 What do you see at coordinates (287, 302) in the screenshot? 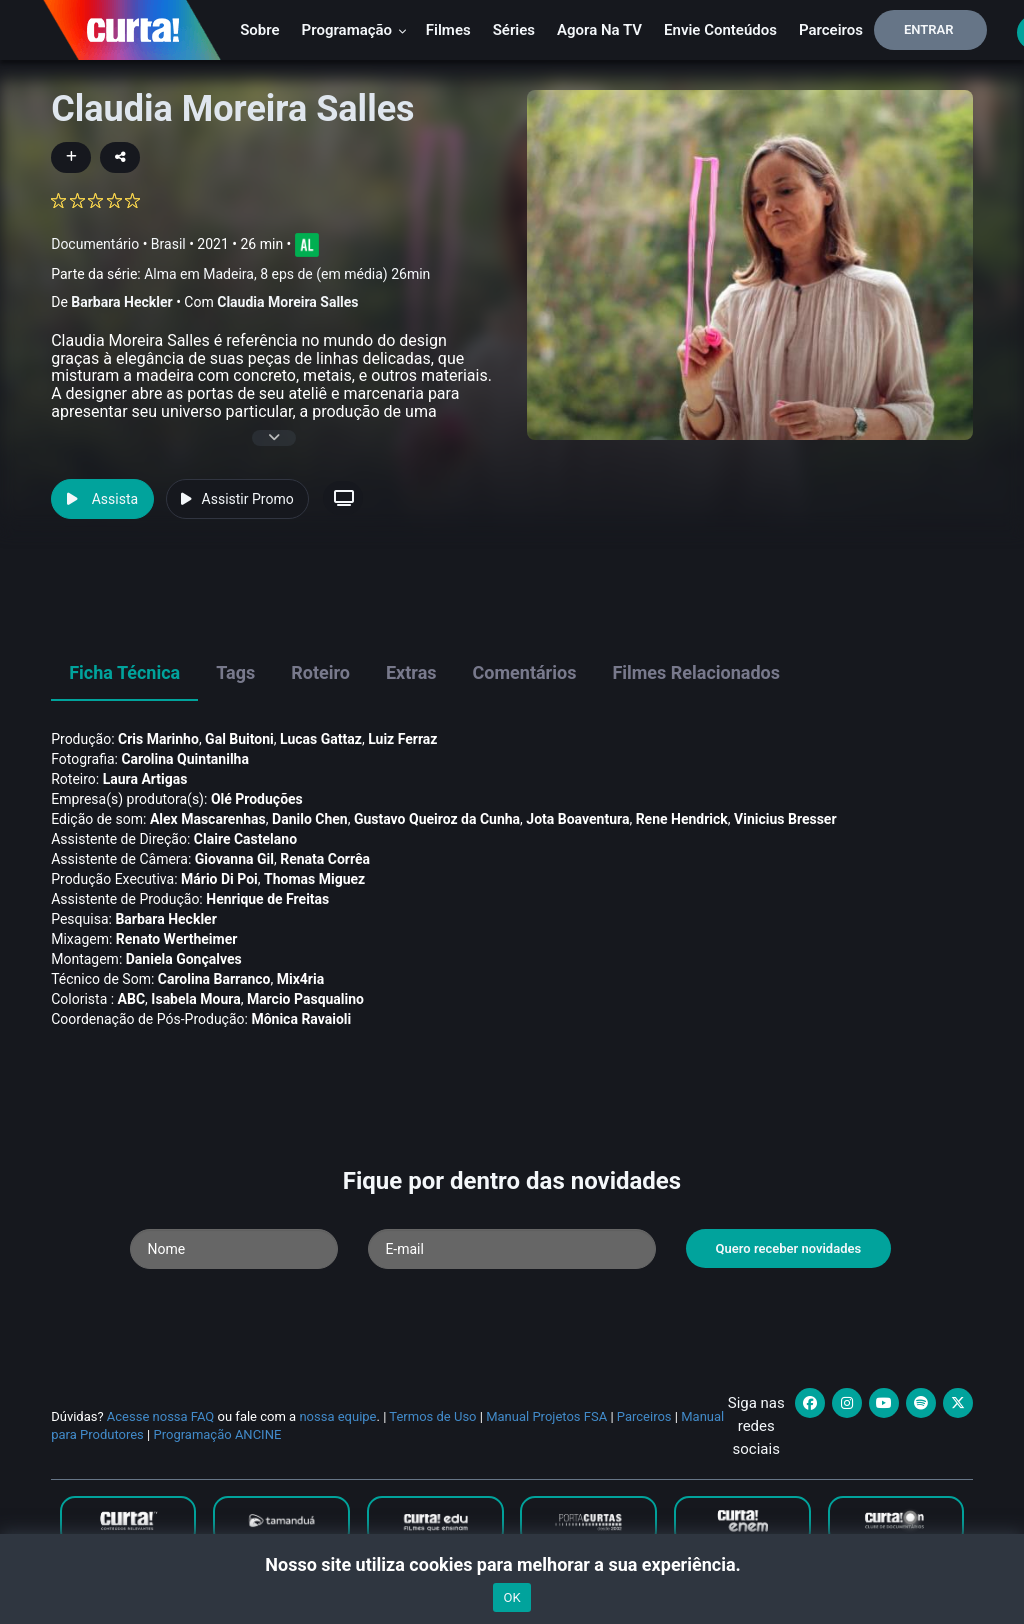
I see `Claudia Moreira Salles` at bounding box center [287, 302].